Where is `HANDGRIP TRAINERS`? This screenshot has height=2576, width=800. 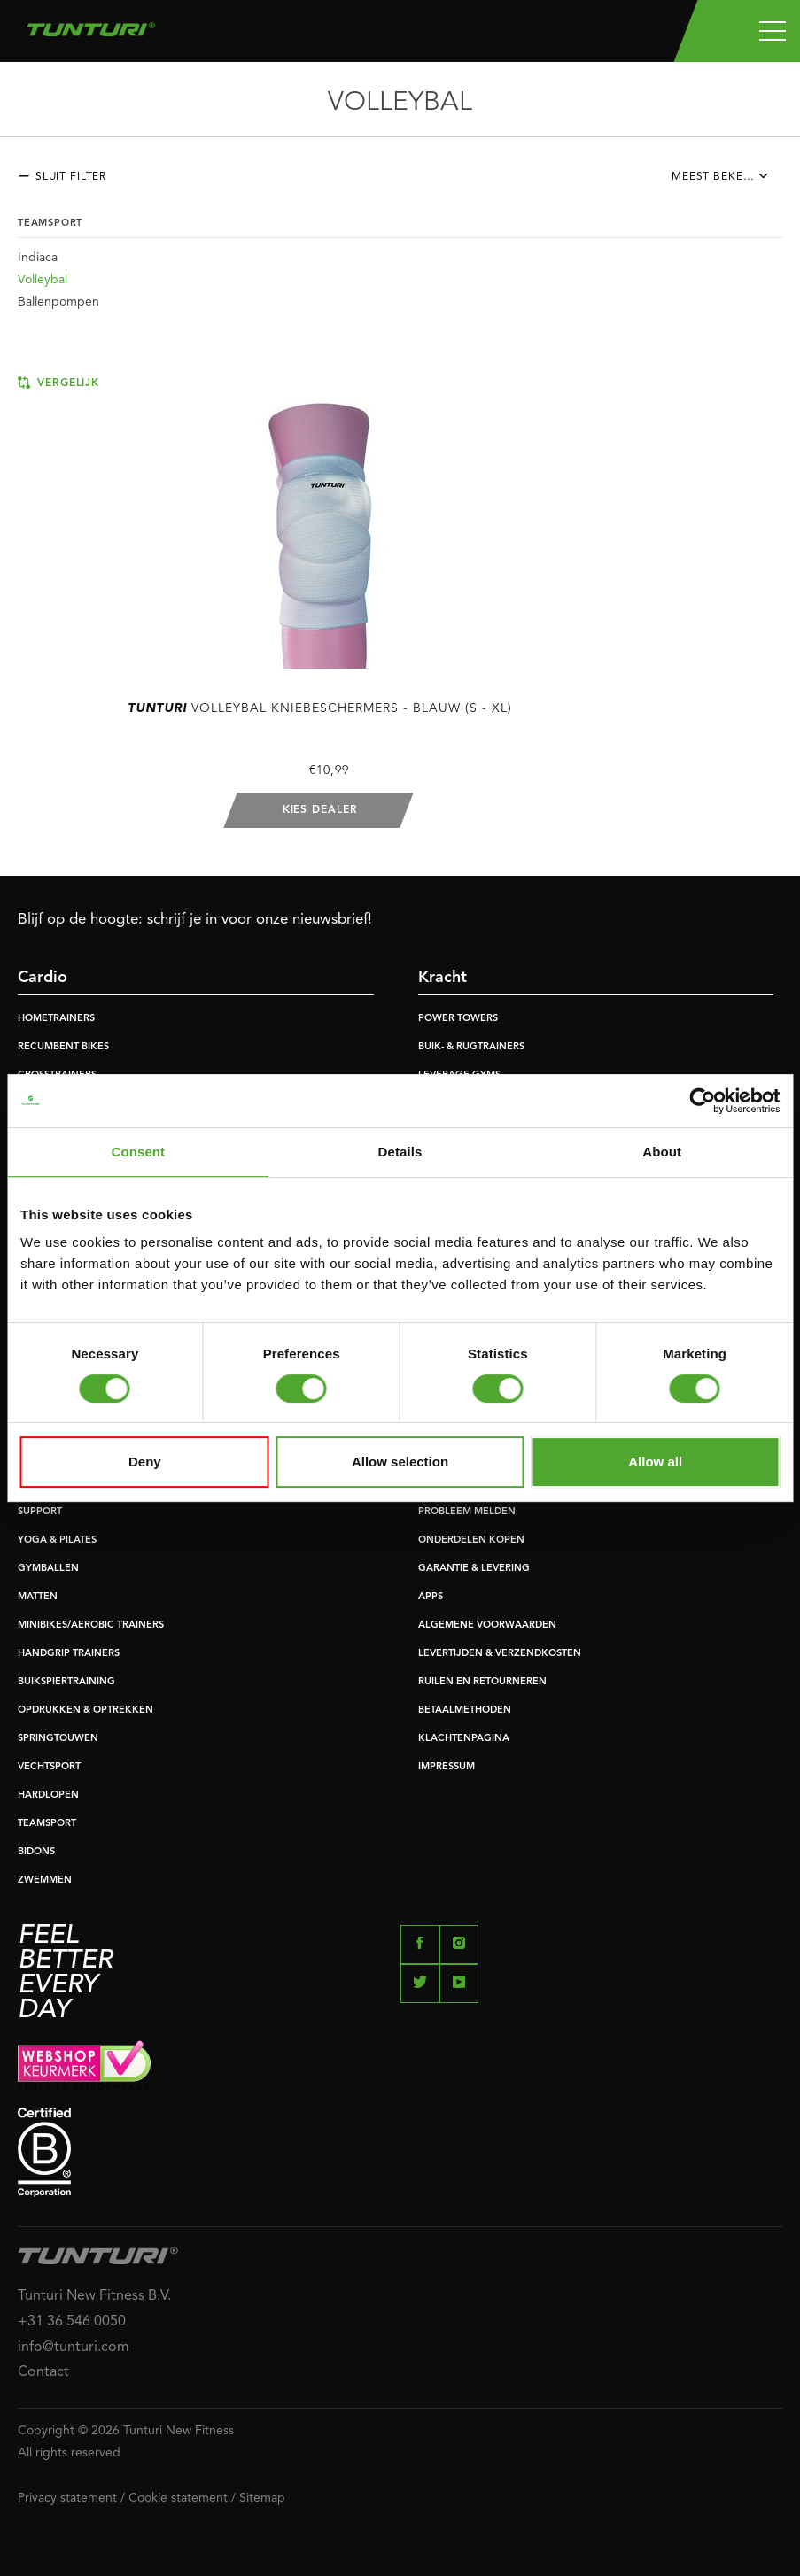
HANDGRIP TRAINERS is located at coordinates (69, 1654).